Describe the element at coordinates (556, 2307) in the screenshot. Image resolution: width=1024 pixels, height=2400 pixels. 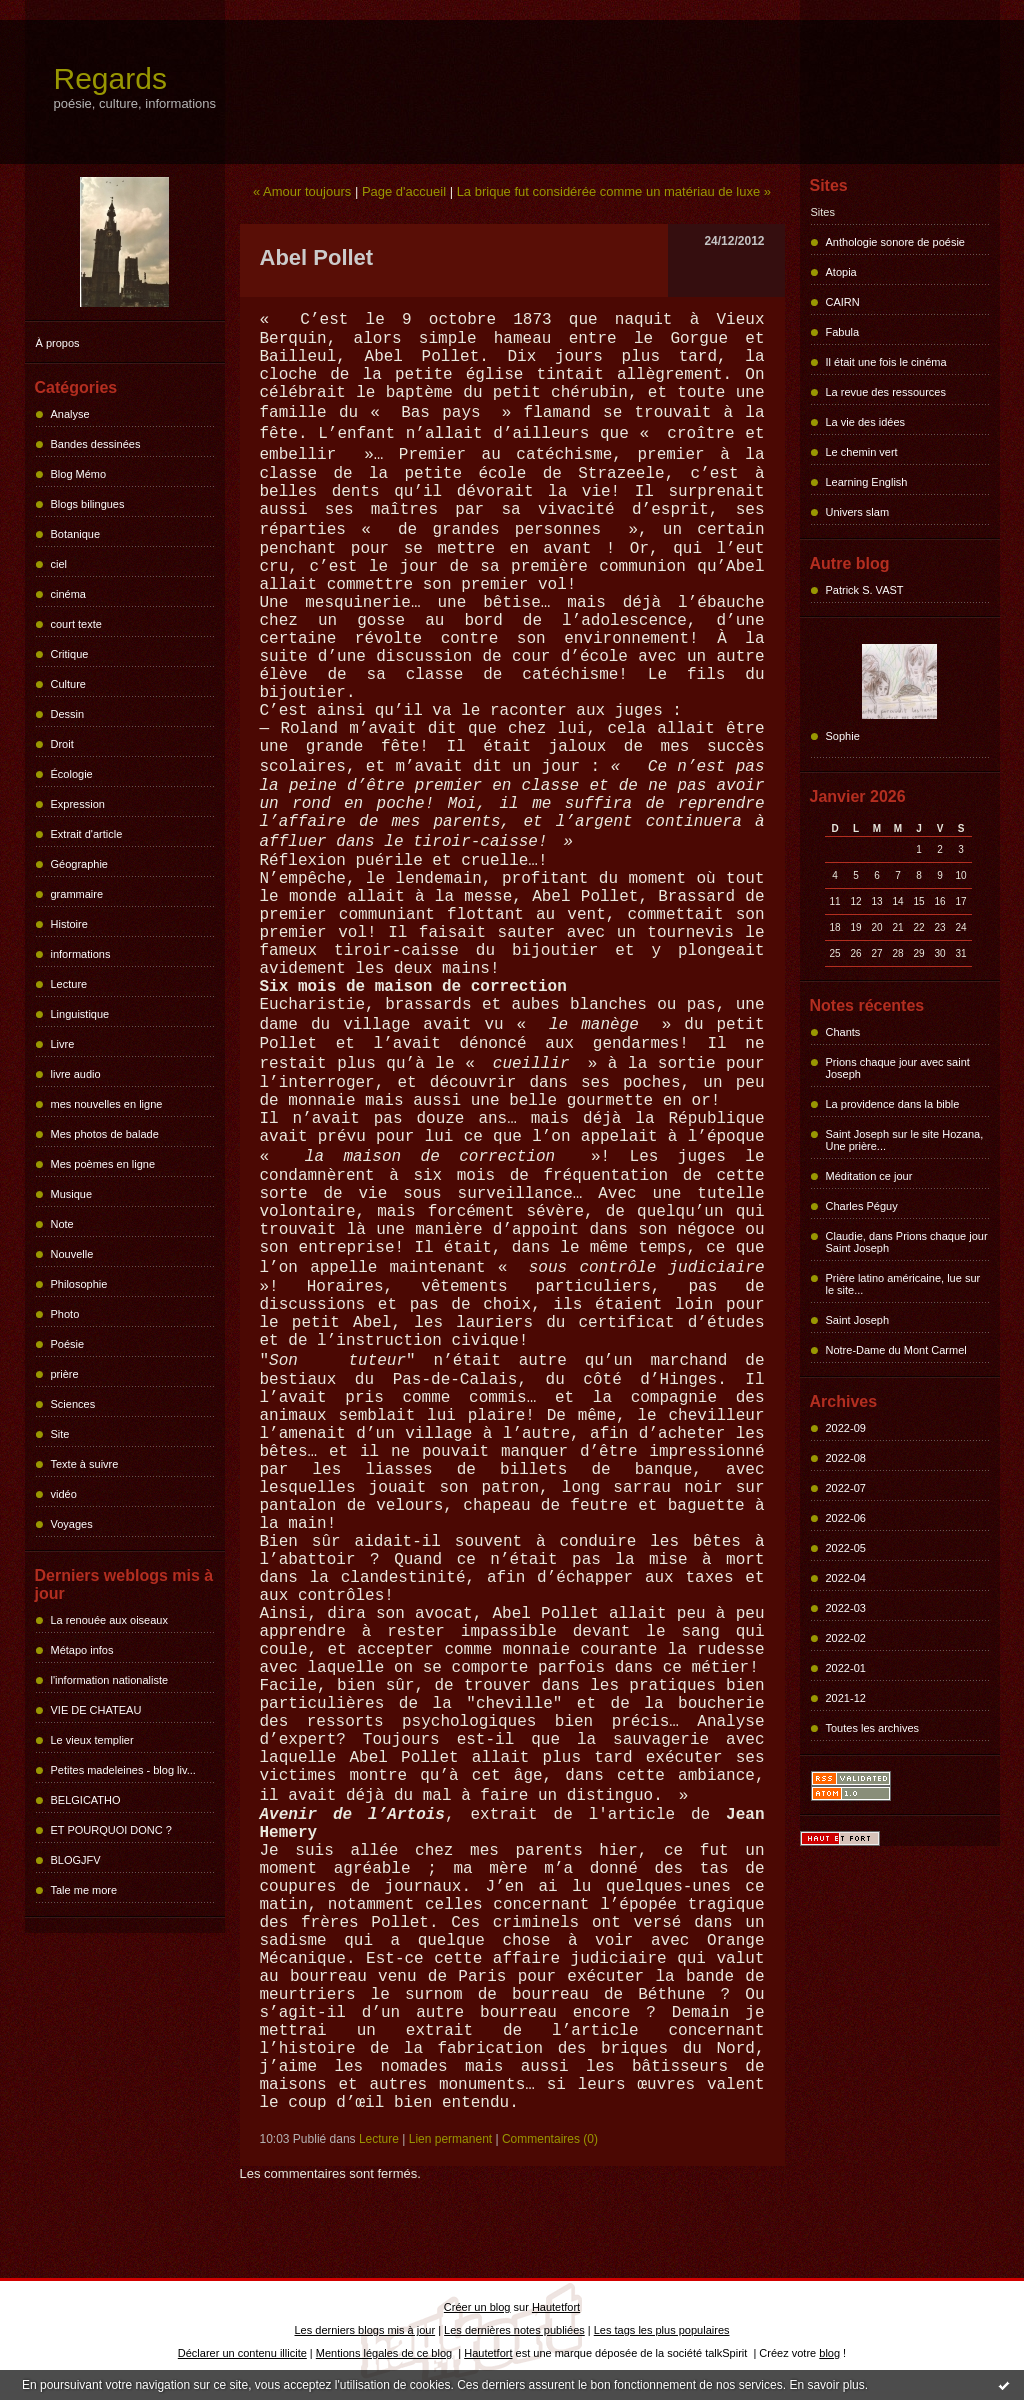
I see `Hautetfort` at that location.